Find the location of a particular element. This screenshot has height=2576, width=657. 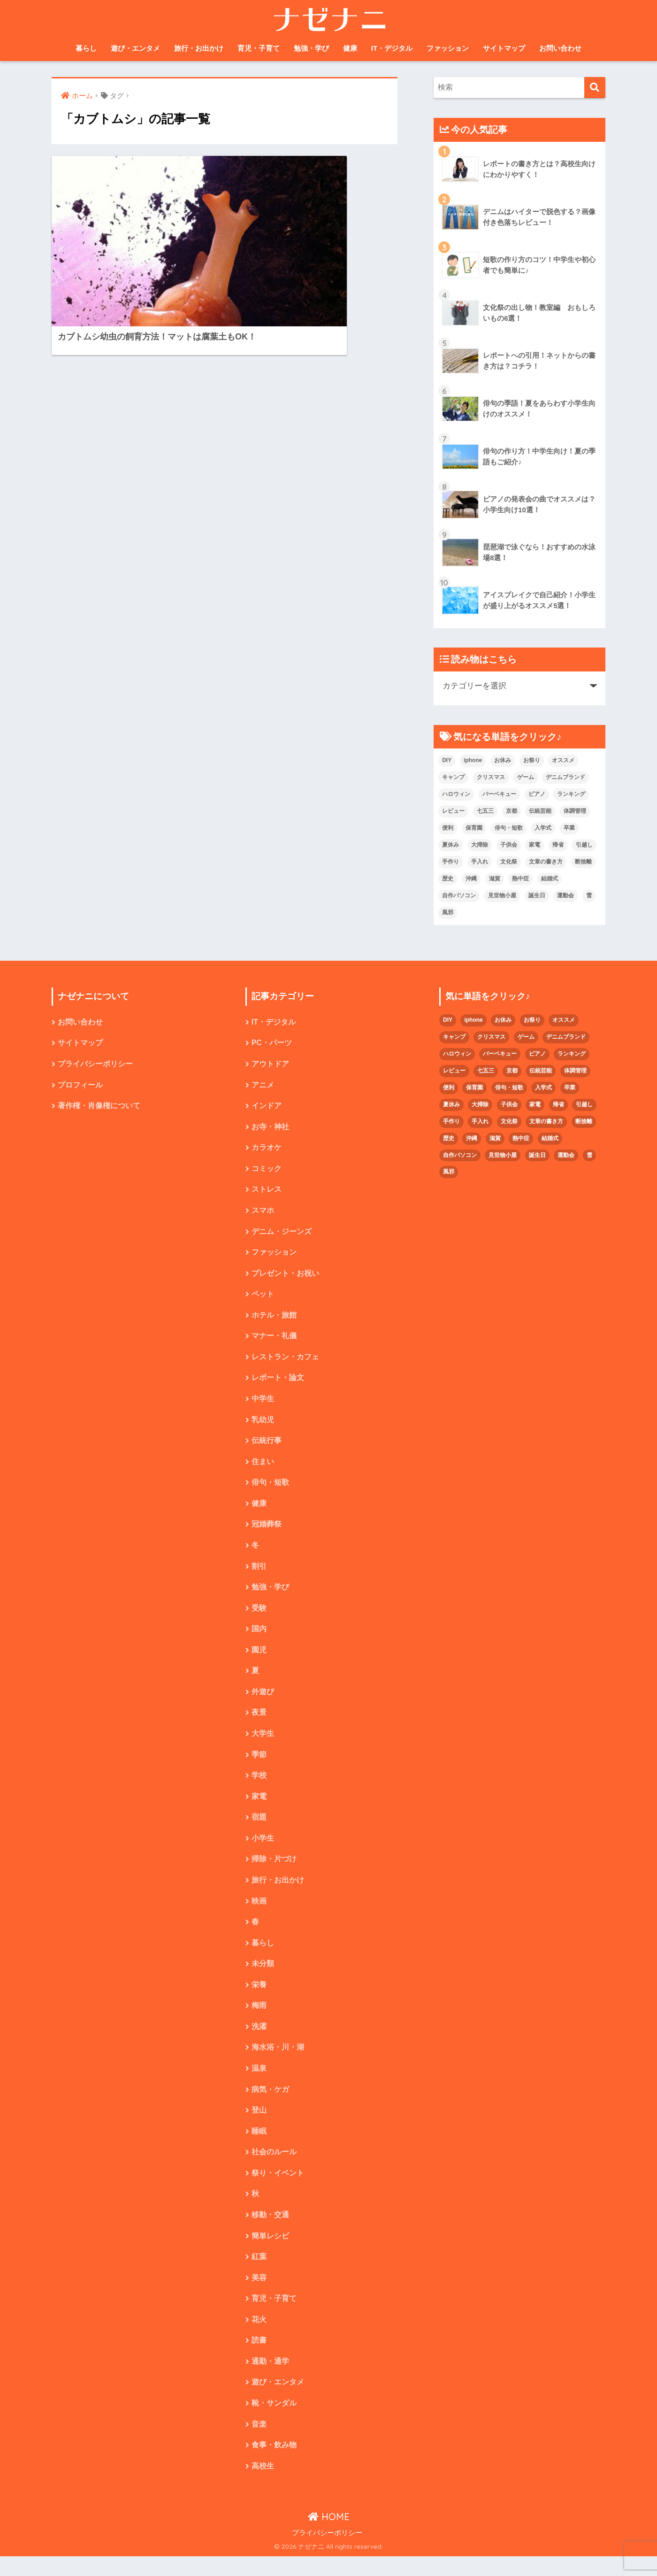

入学式 [入学式 (1個の項目)] is located at coordinates (543, 828).